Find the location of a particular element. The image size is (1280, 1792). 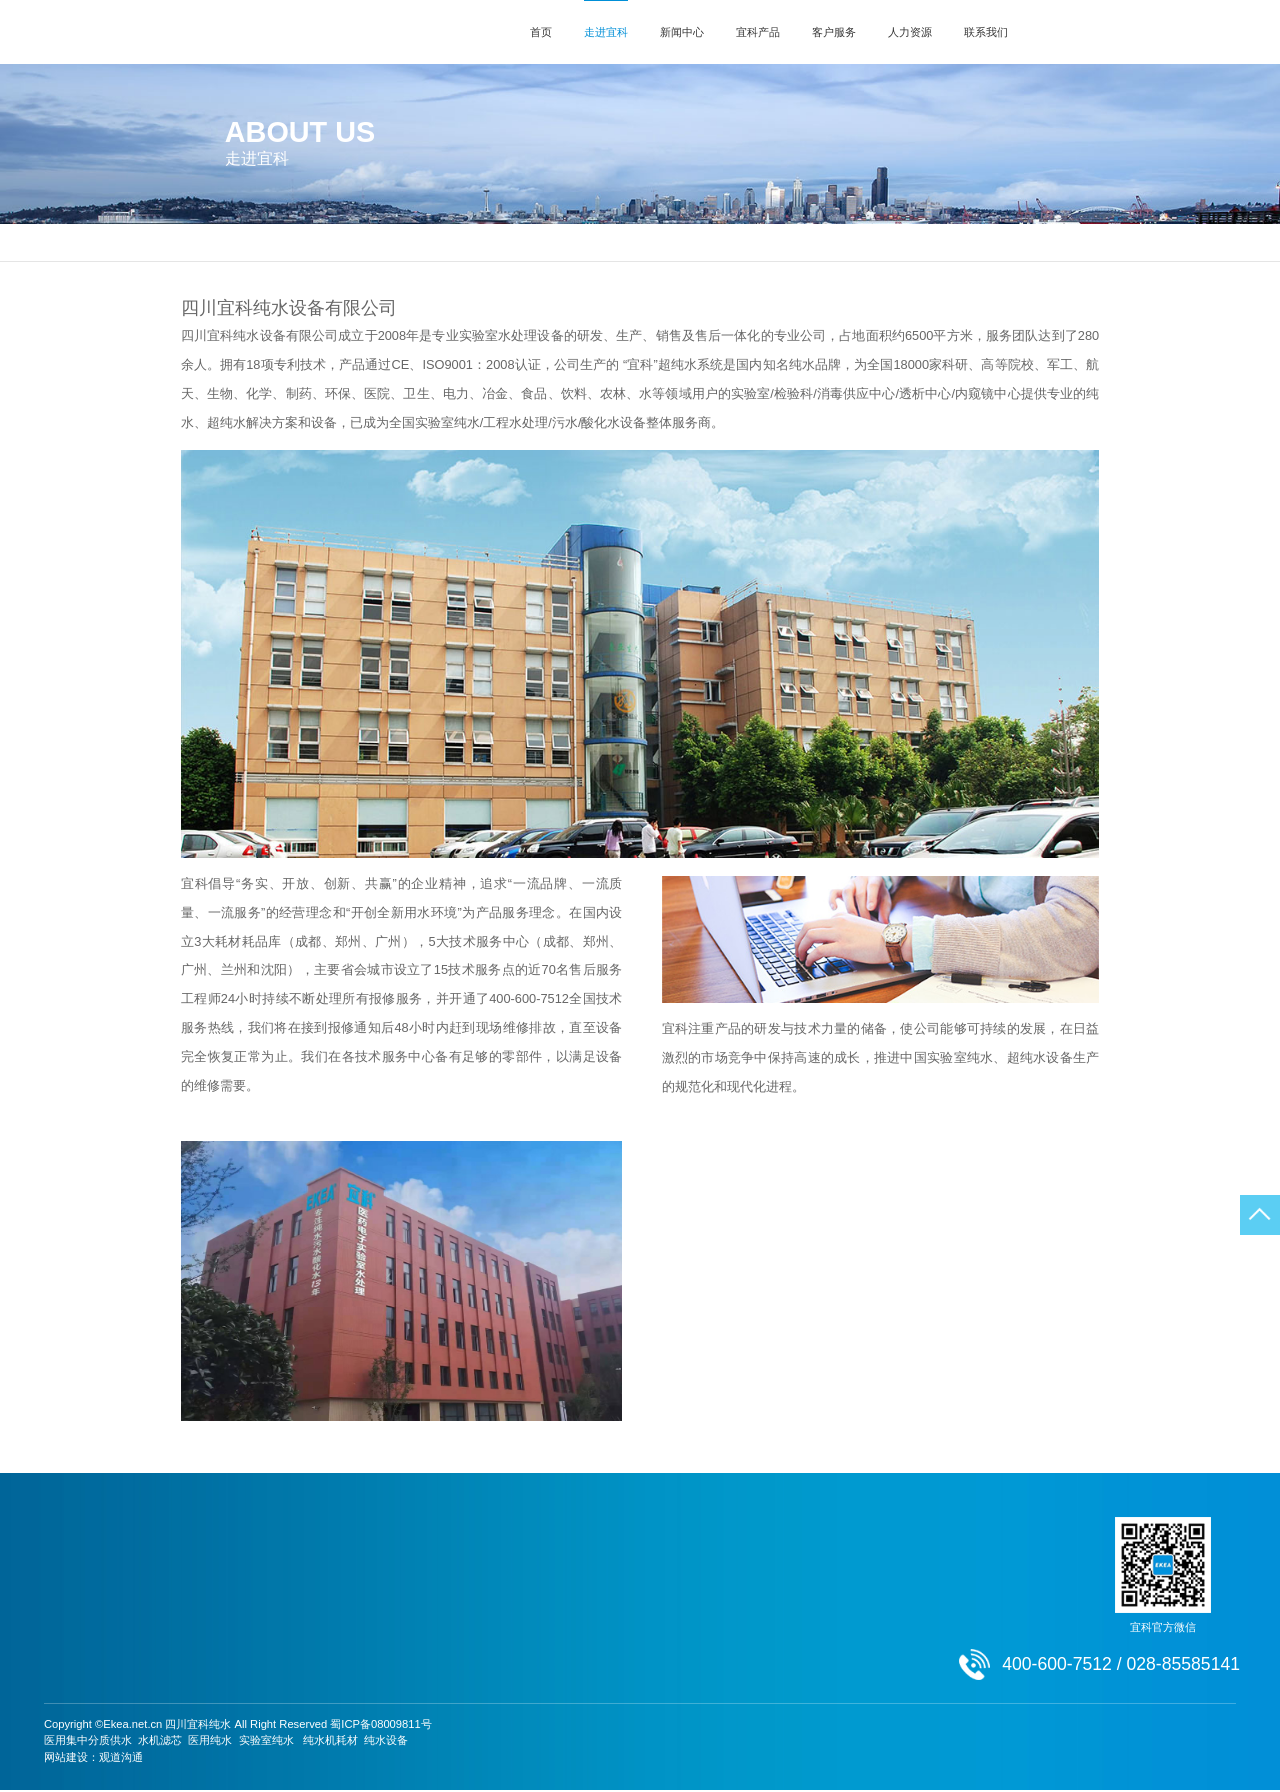

通知公告 is located at coordinates (209, 1580).